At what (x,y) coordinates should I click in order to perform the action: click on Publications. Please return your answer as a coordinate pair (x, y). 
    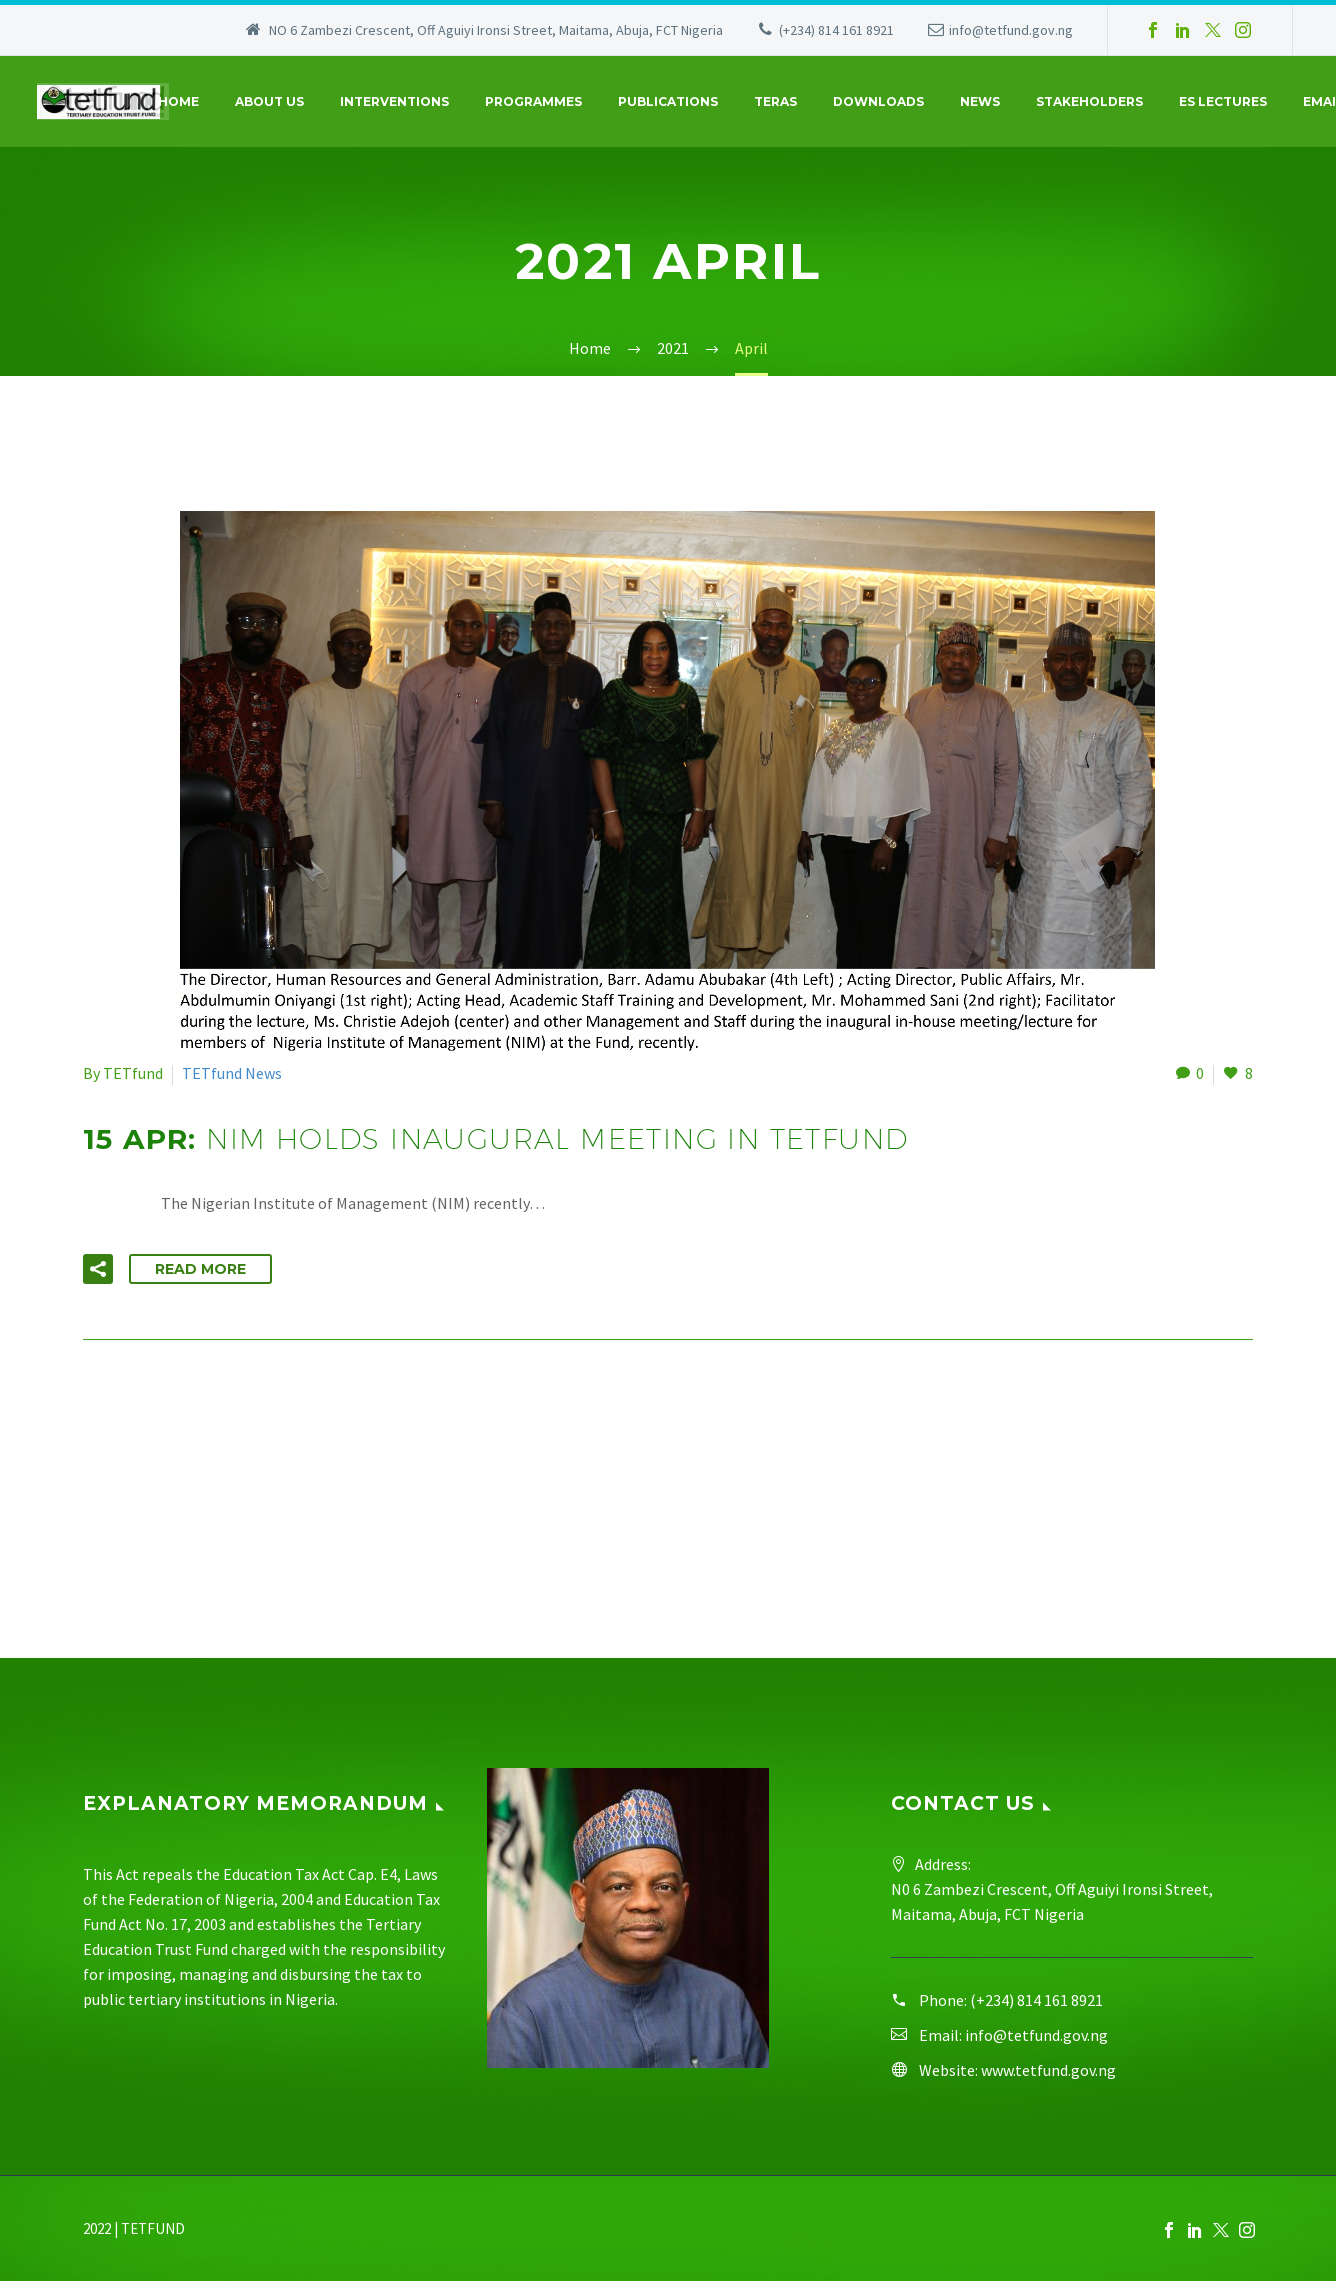
    Looking at the image, I should click on (668, 101).